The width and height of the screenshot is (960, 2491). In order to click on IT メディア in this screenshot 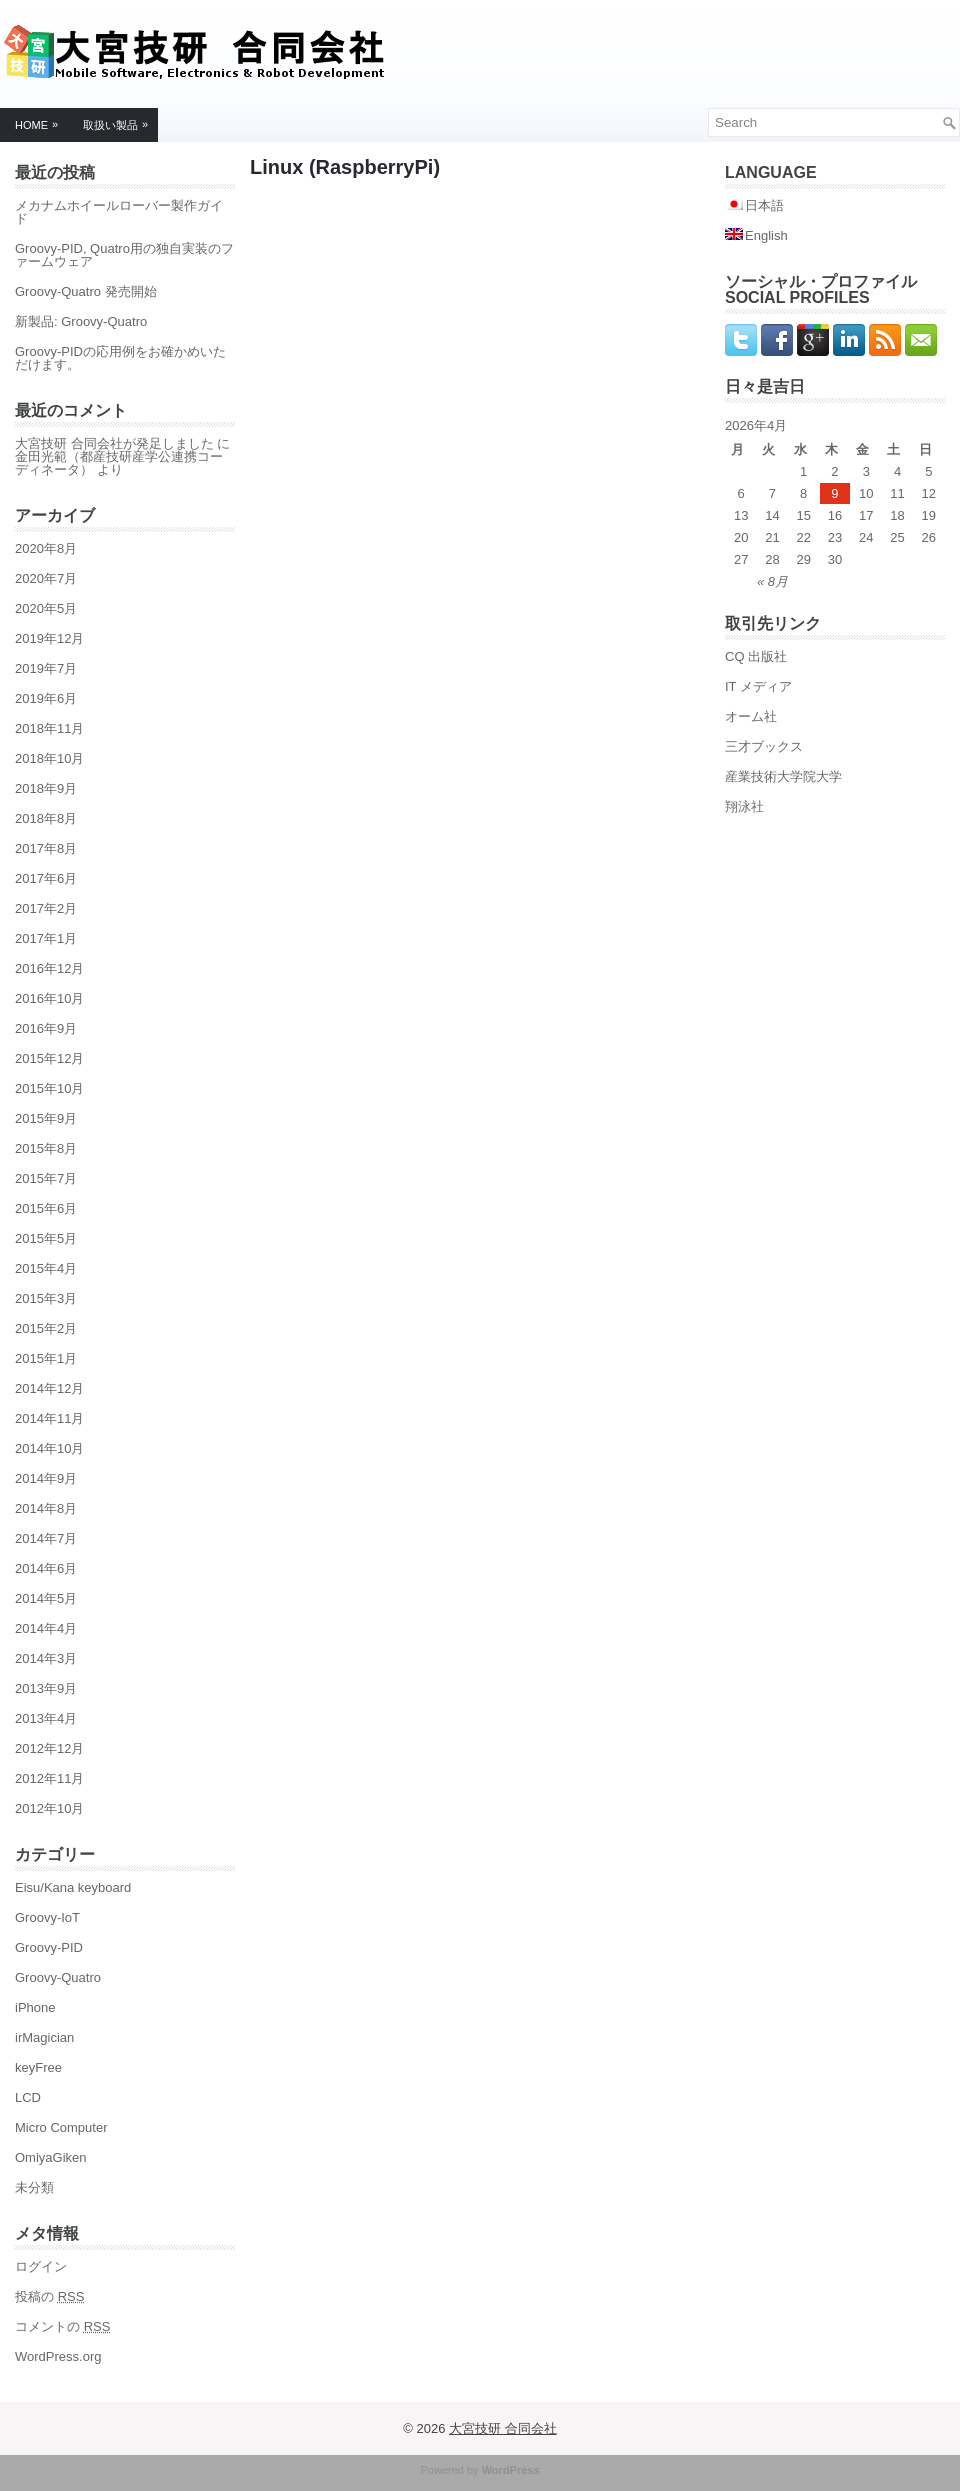, I will do `click(758, 686)`.